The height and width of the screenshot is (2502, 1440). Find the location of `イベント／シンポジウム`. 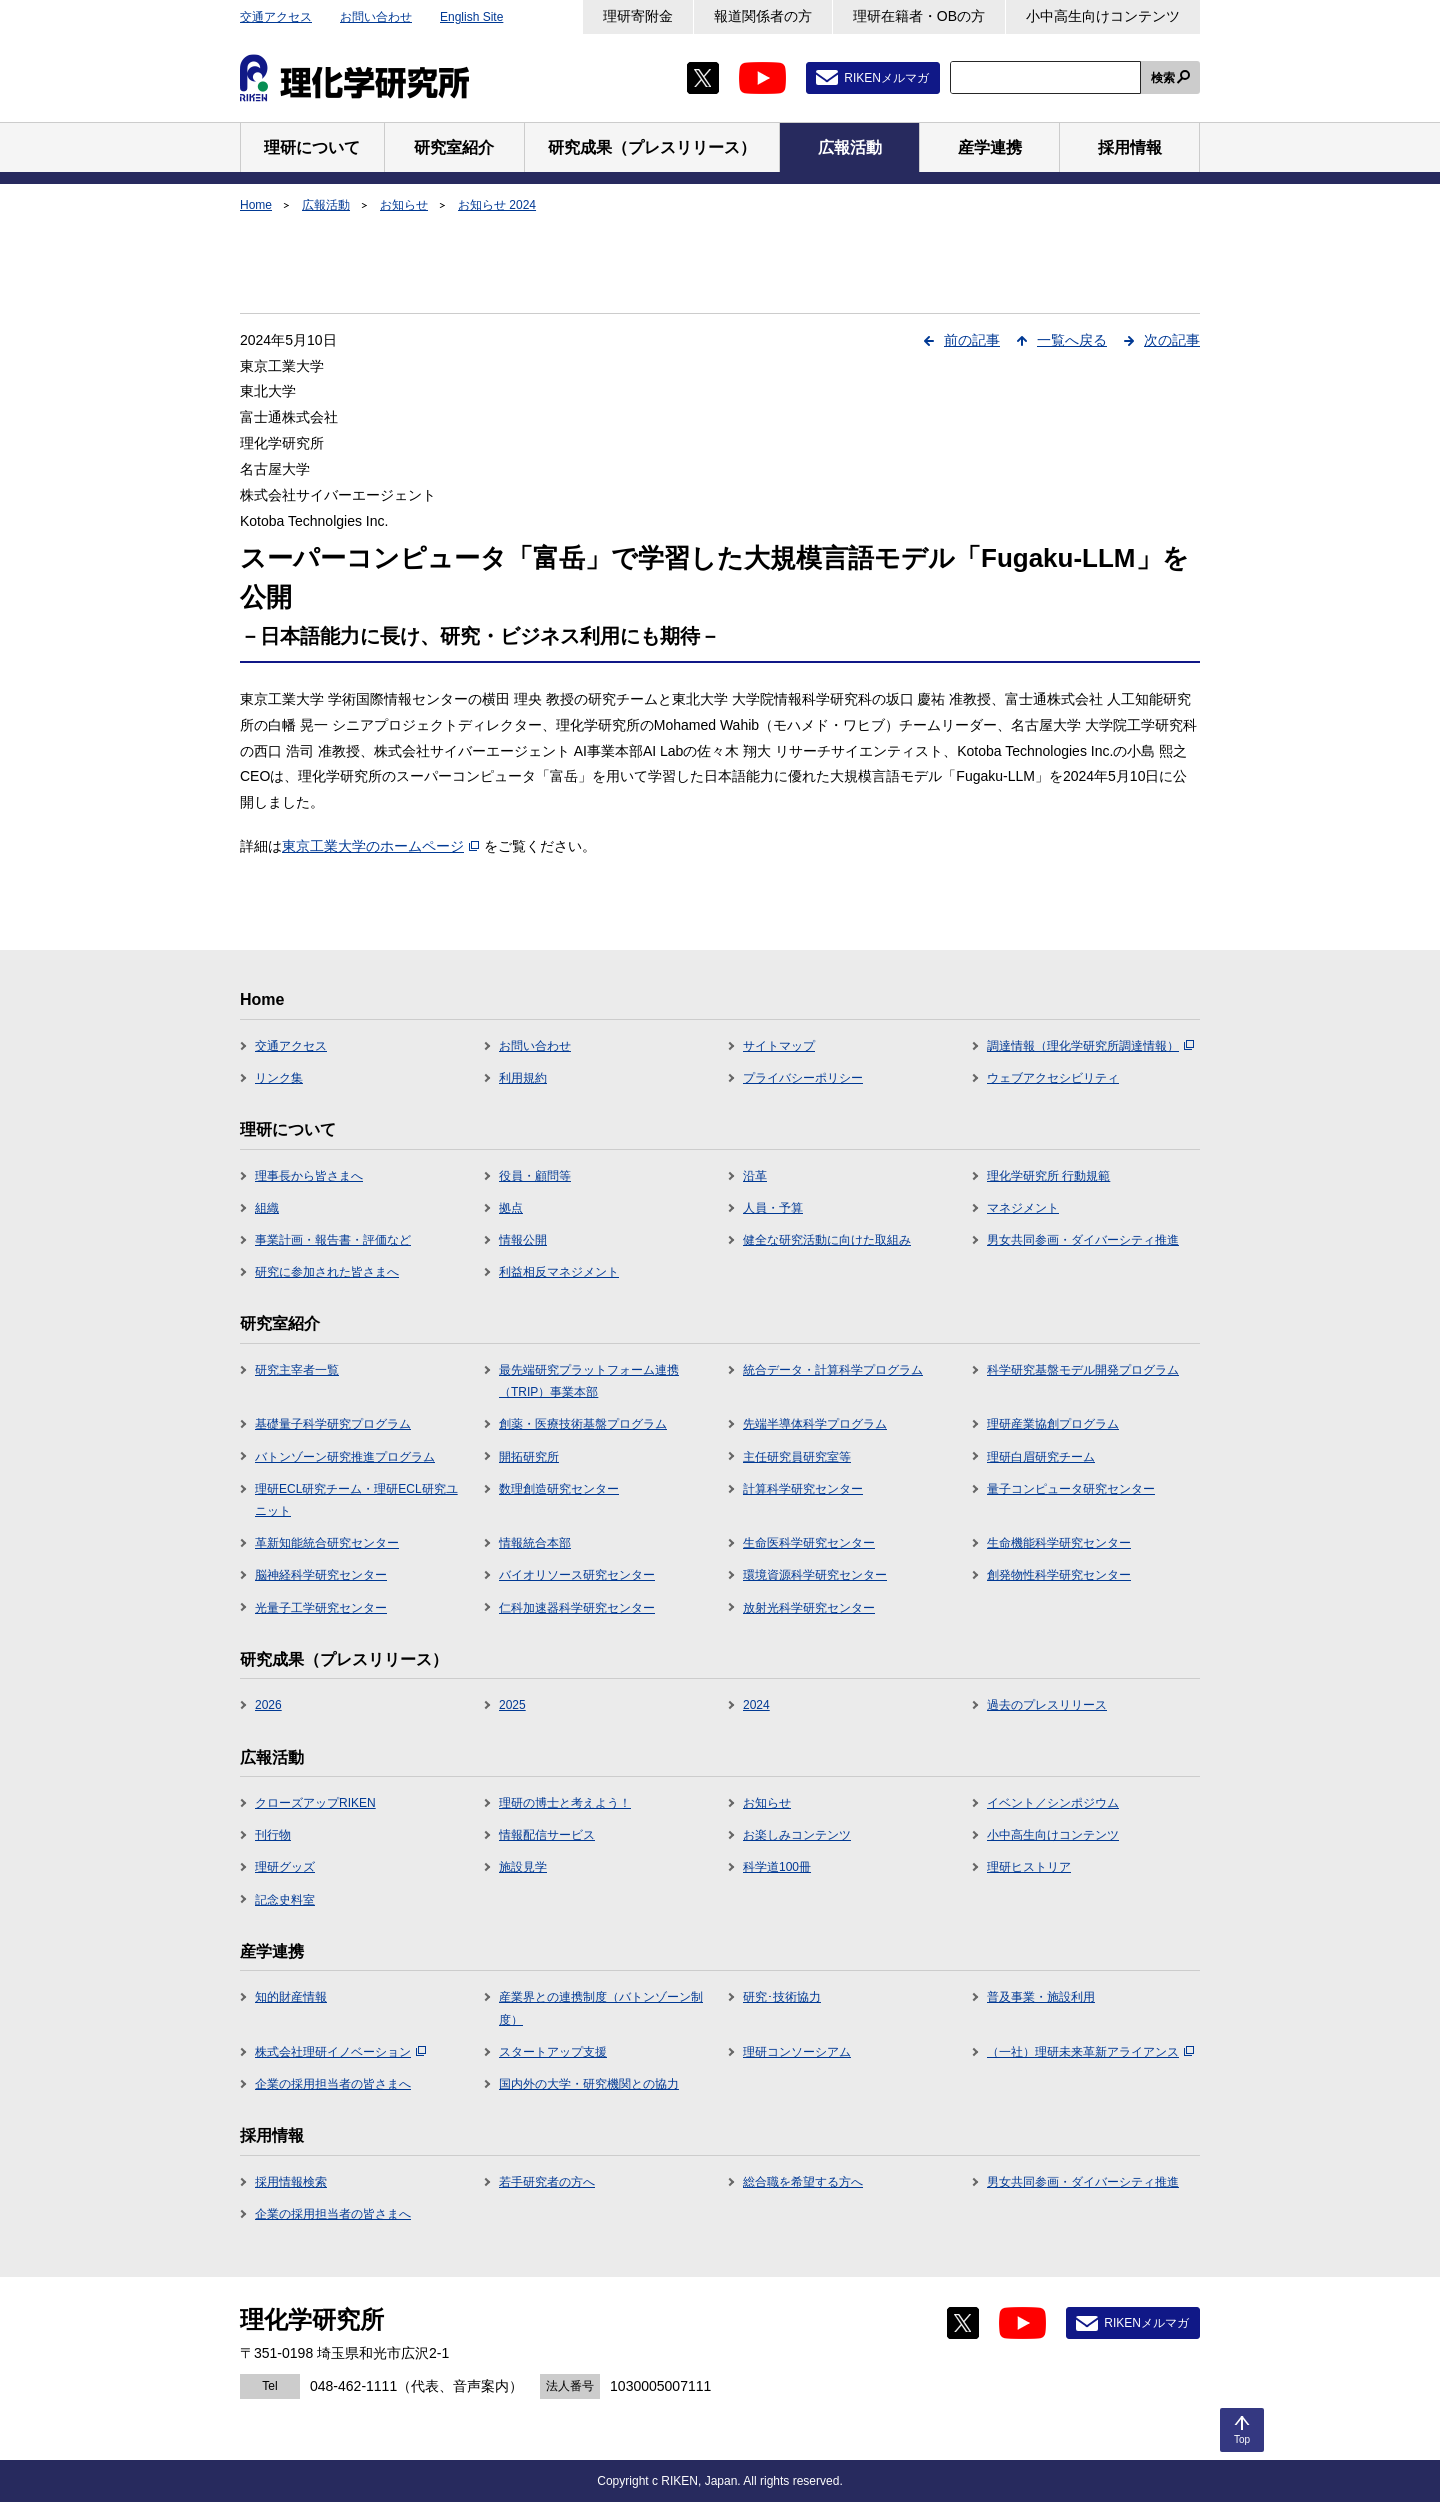

イベント／シンポジウム is located at coordinates (1053, 1803).